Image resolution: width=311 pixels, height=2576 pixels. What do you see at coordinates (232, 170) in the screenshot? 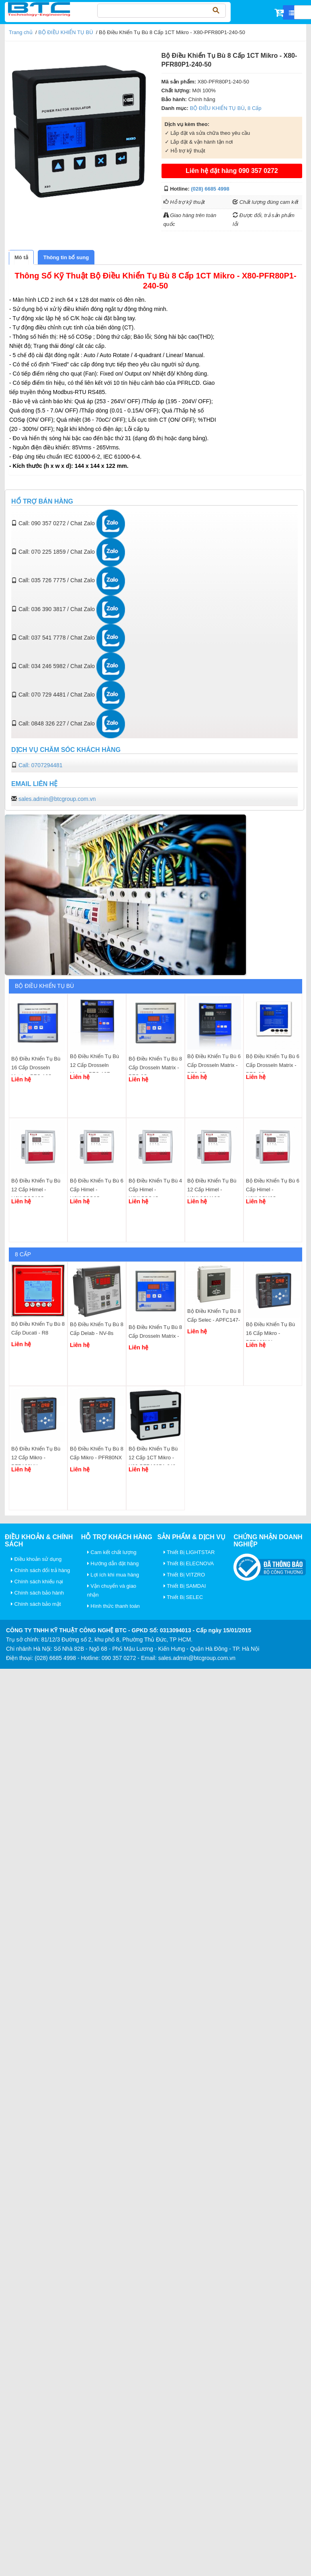
I see `Liên hệ đặt hàng 090 357 0272` at bounding box center [232, 170].